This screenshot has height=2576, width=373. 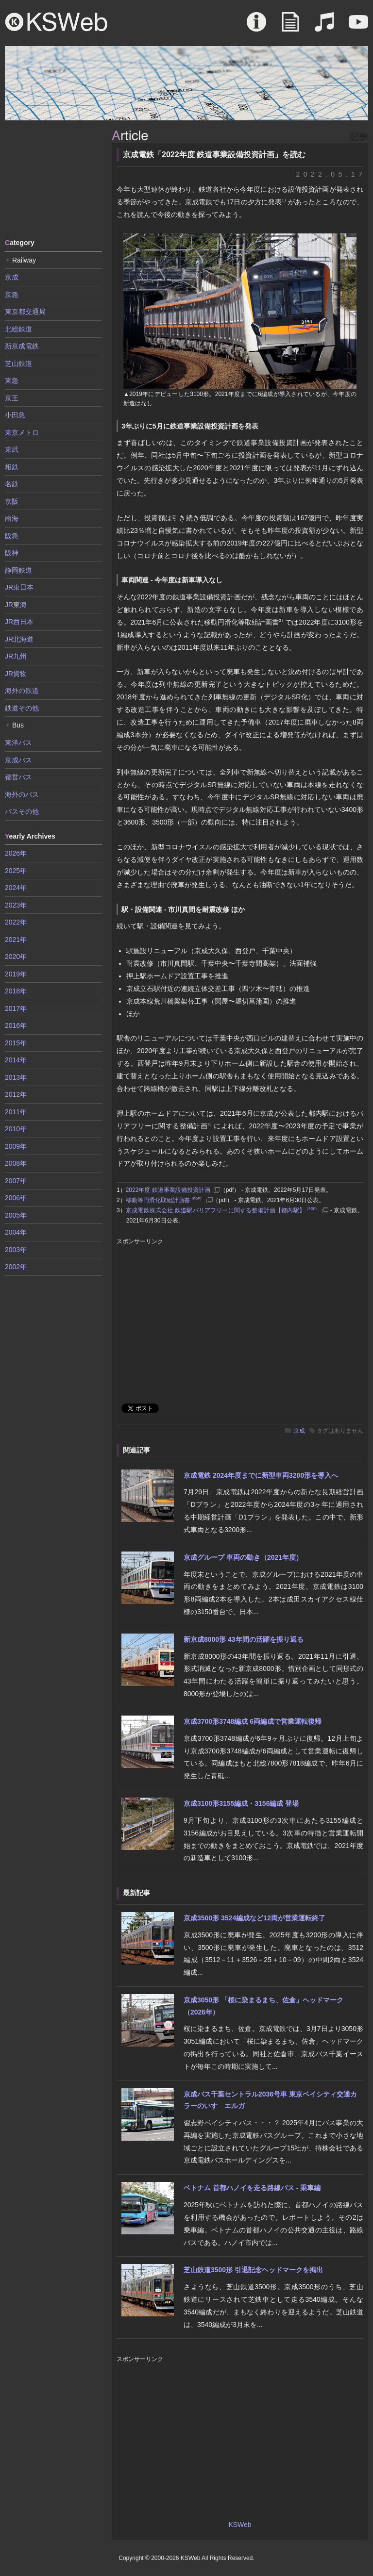 What do you see at coordinates (11, 501) in the screenshot?
I see `京阪` at bounding box center [11, 501].